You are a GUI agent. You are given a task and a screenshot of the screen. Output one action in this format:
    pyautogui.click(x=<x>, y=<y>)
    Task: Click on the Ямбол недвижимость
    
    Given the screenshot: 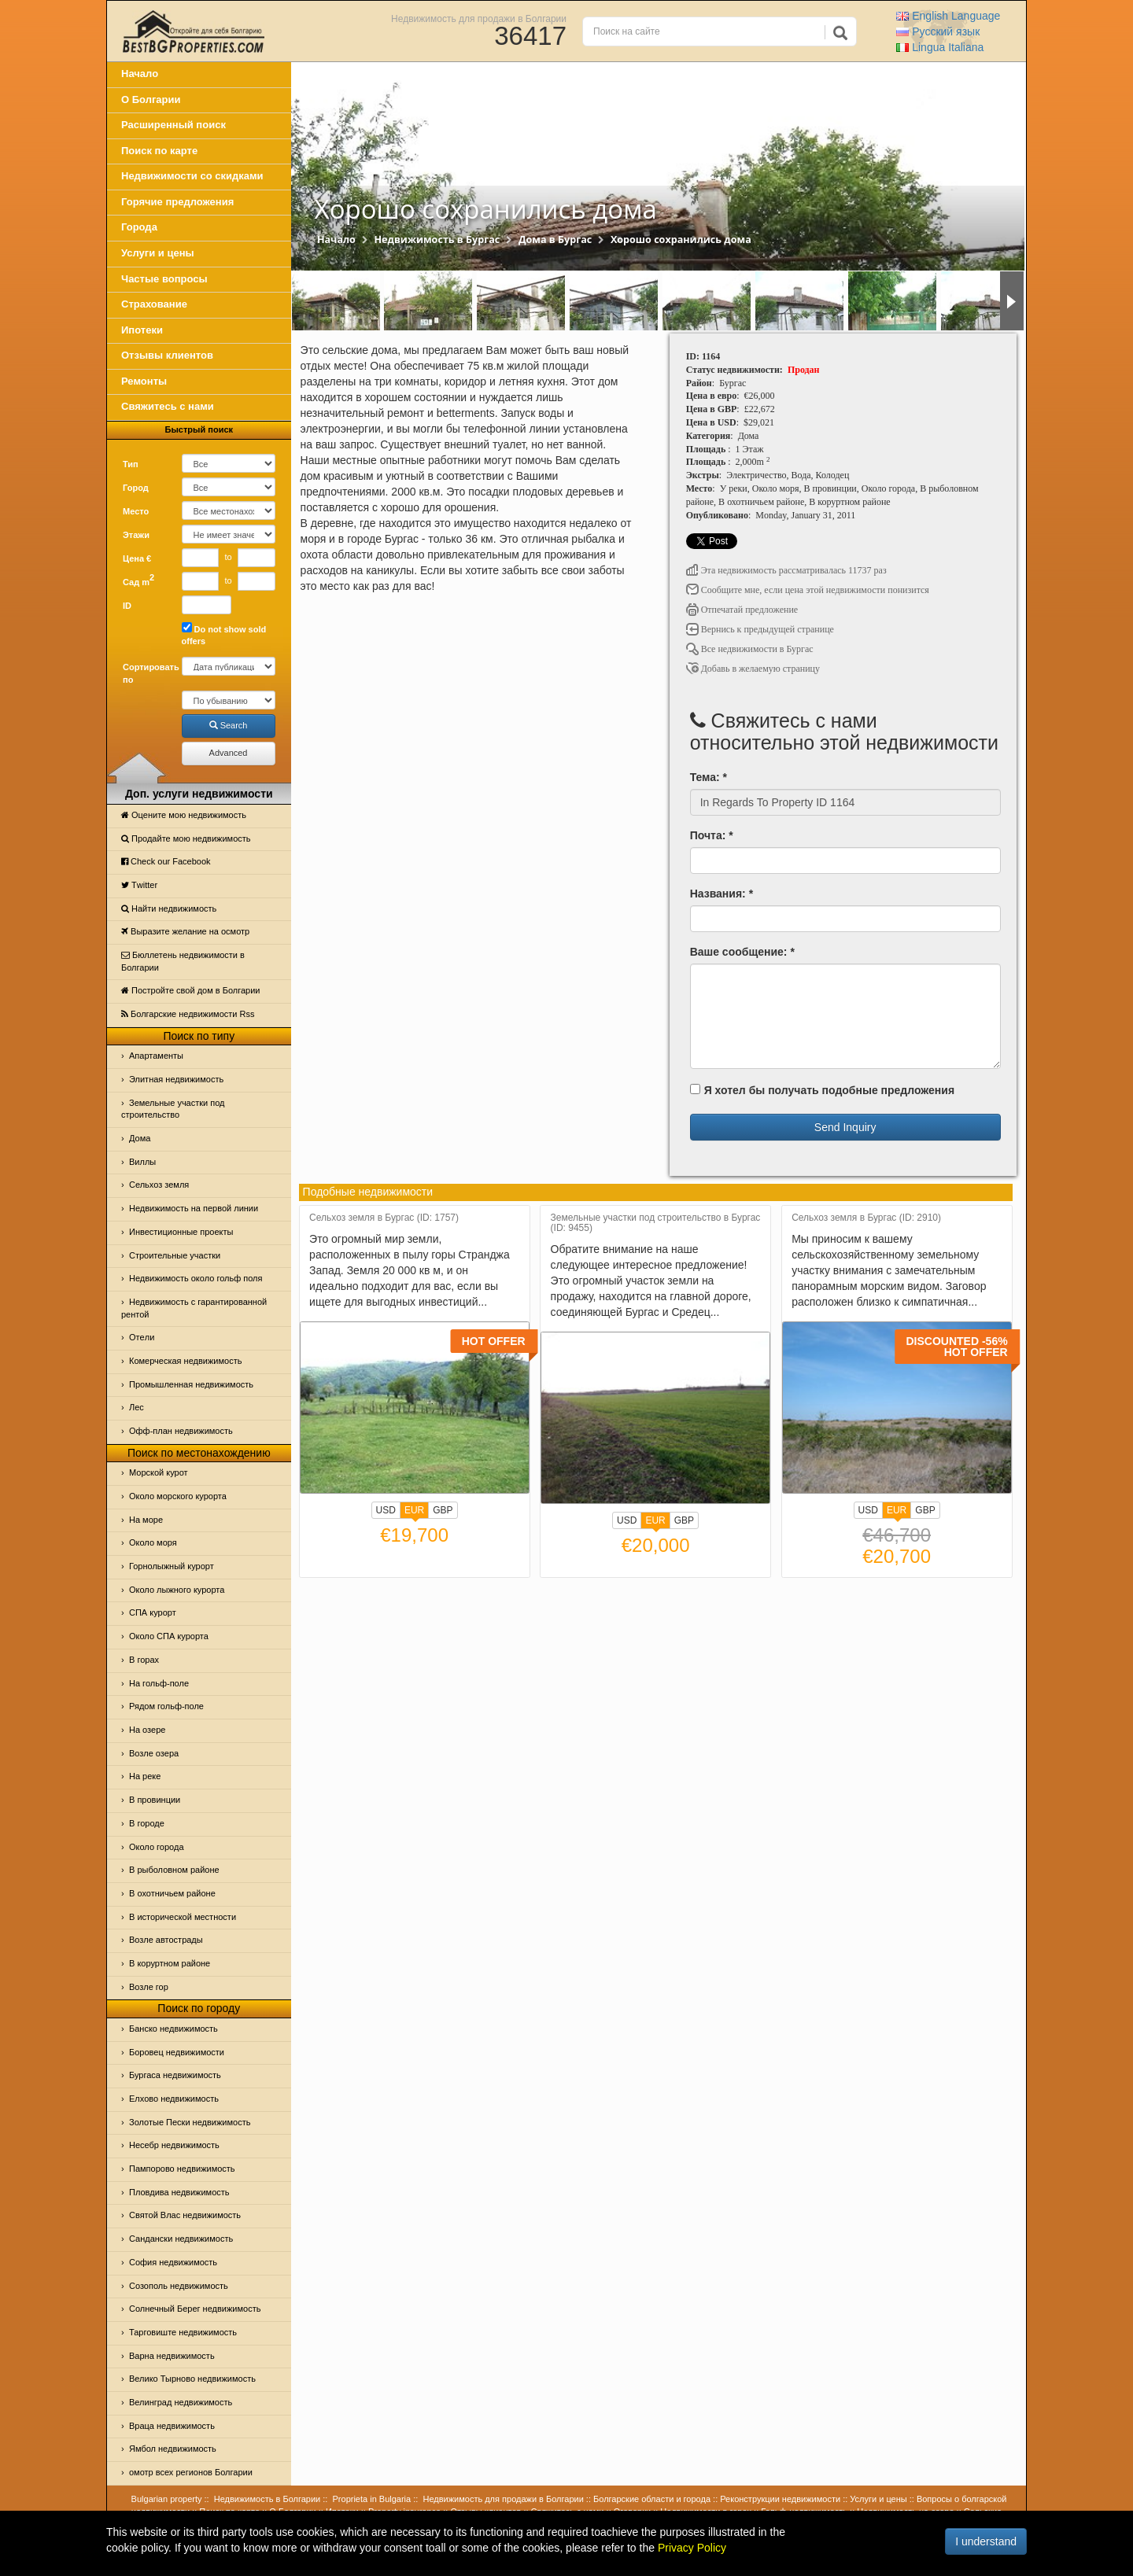 What is the action you would take?
    pyautogui.click(x=172, y=2448)
    